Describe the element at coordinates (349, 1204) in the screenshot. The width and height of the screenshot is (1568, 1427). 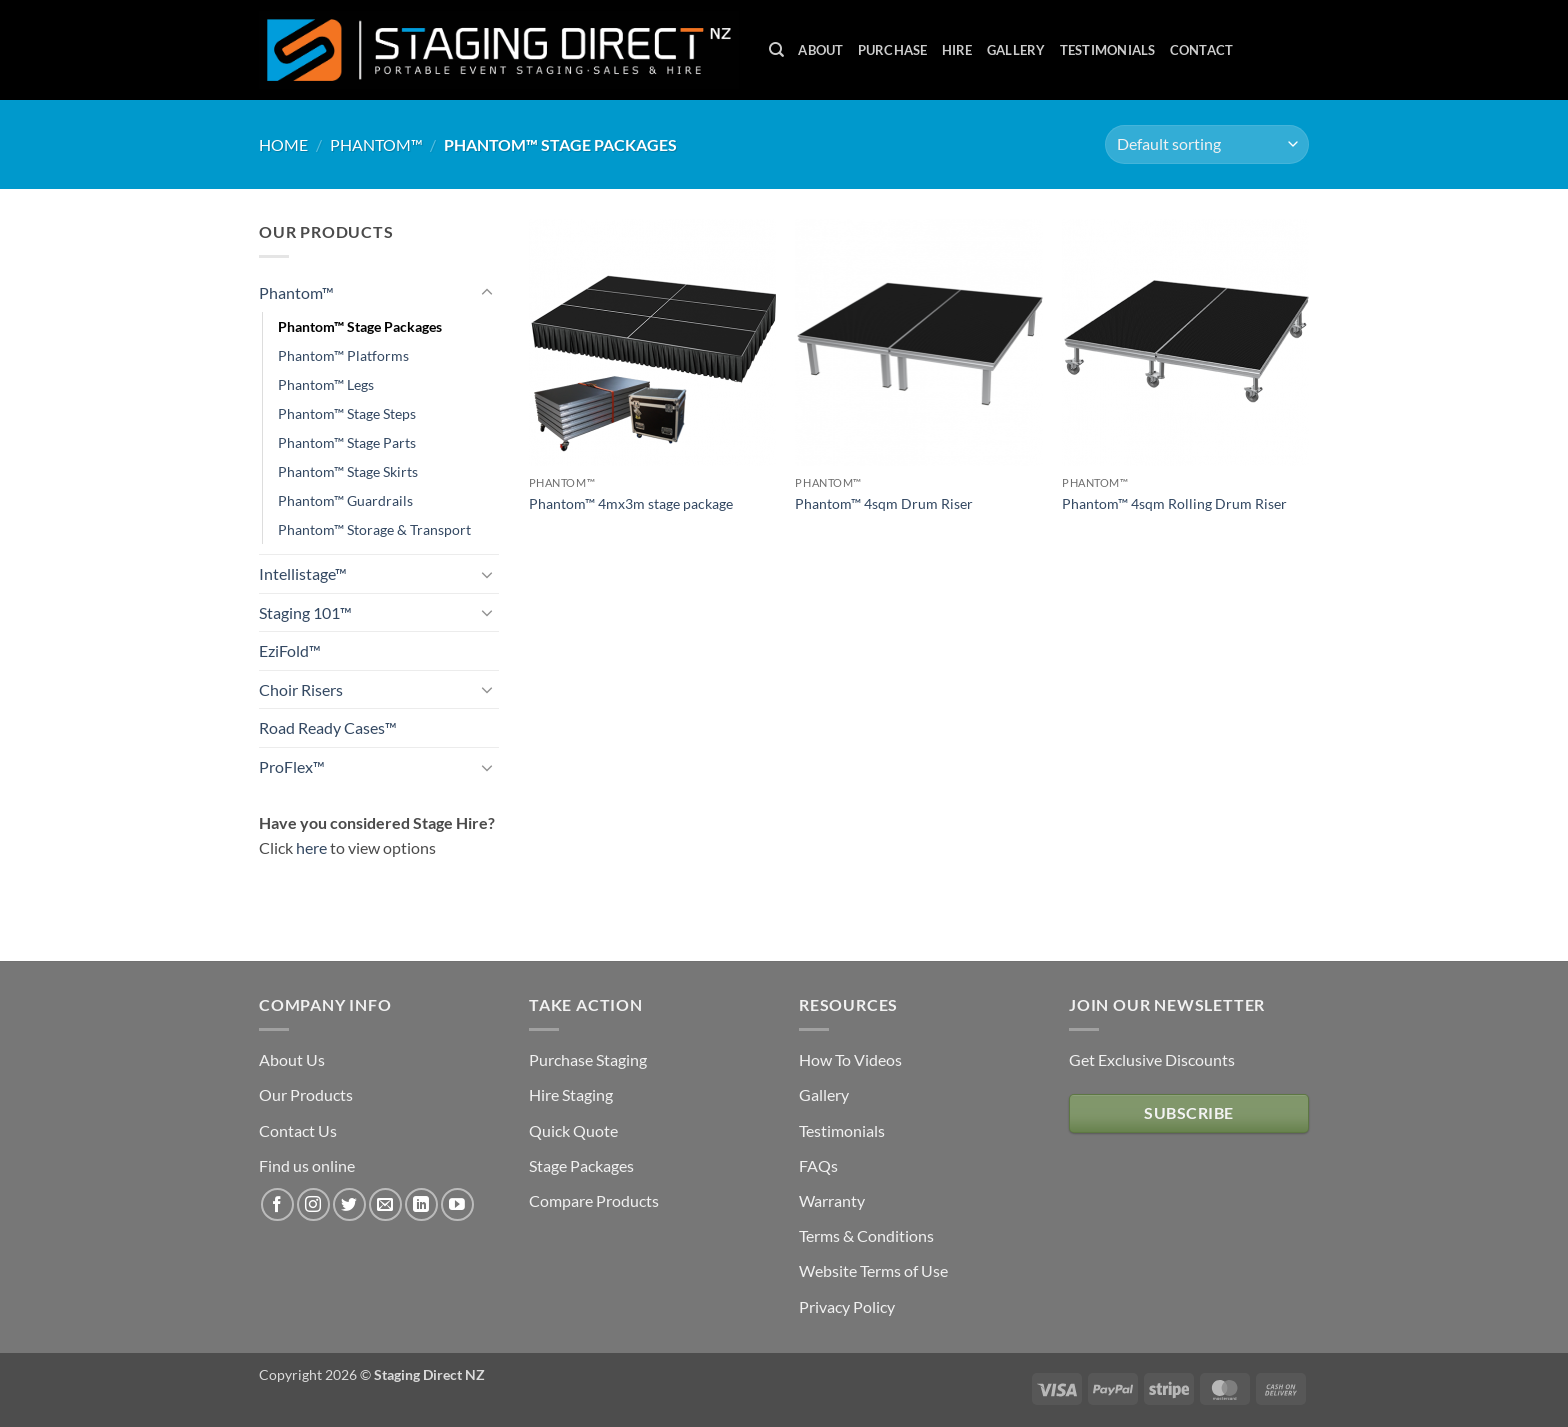
I see `[Follow on Twitter]` at that location.